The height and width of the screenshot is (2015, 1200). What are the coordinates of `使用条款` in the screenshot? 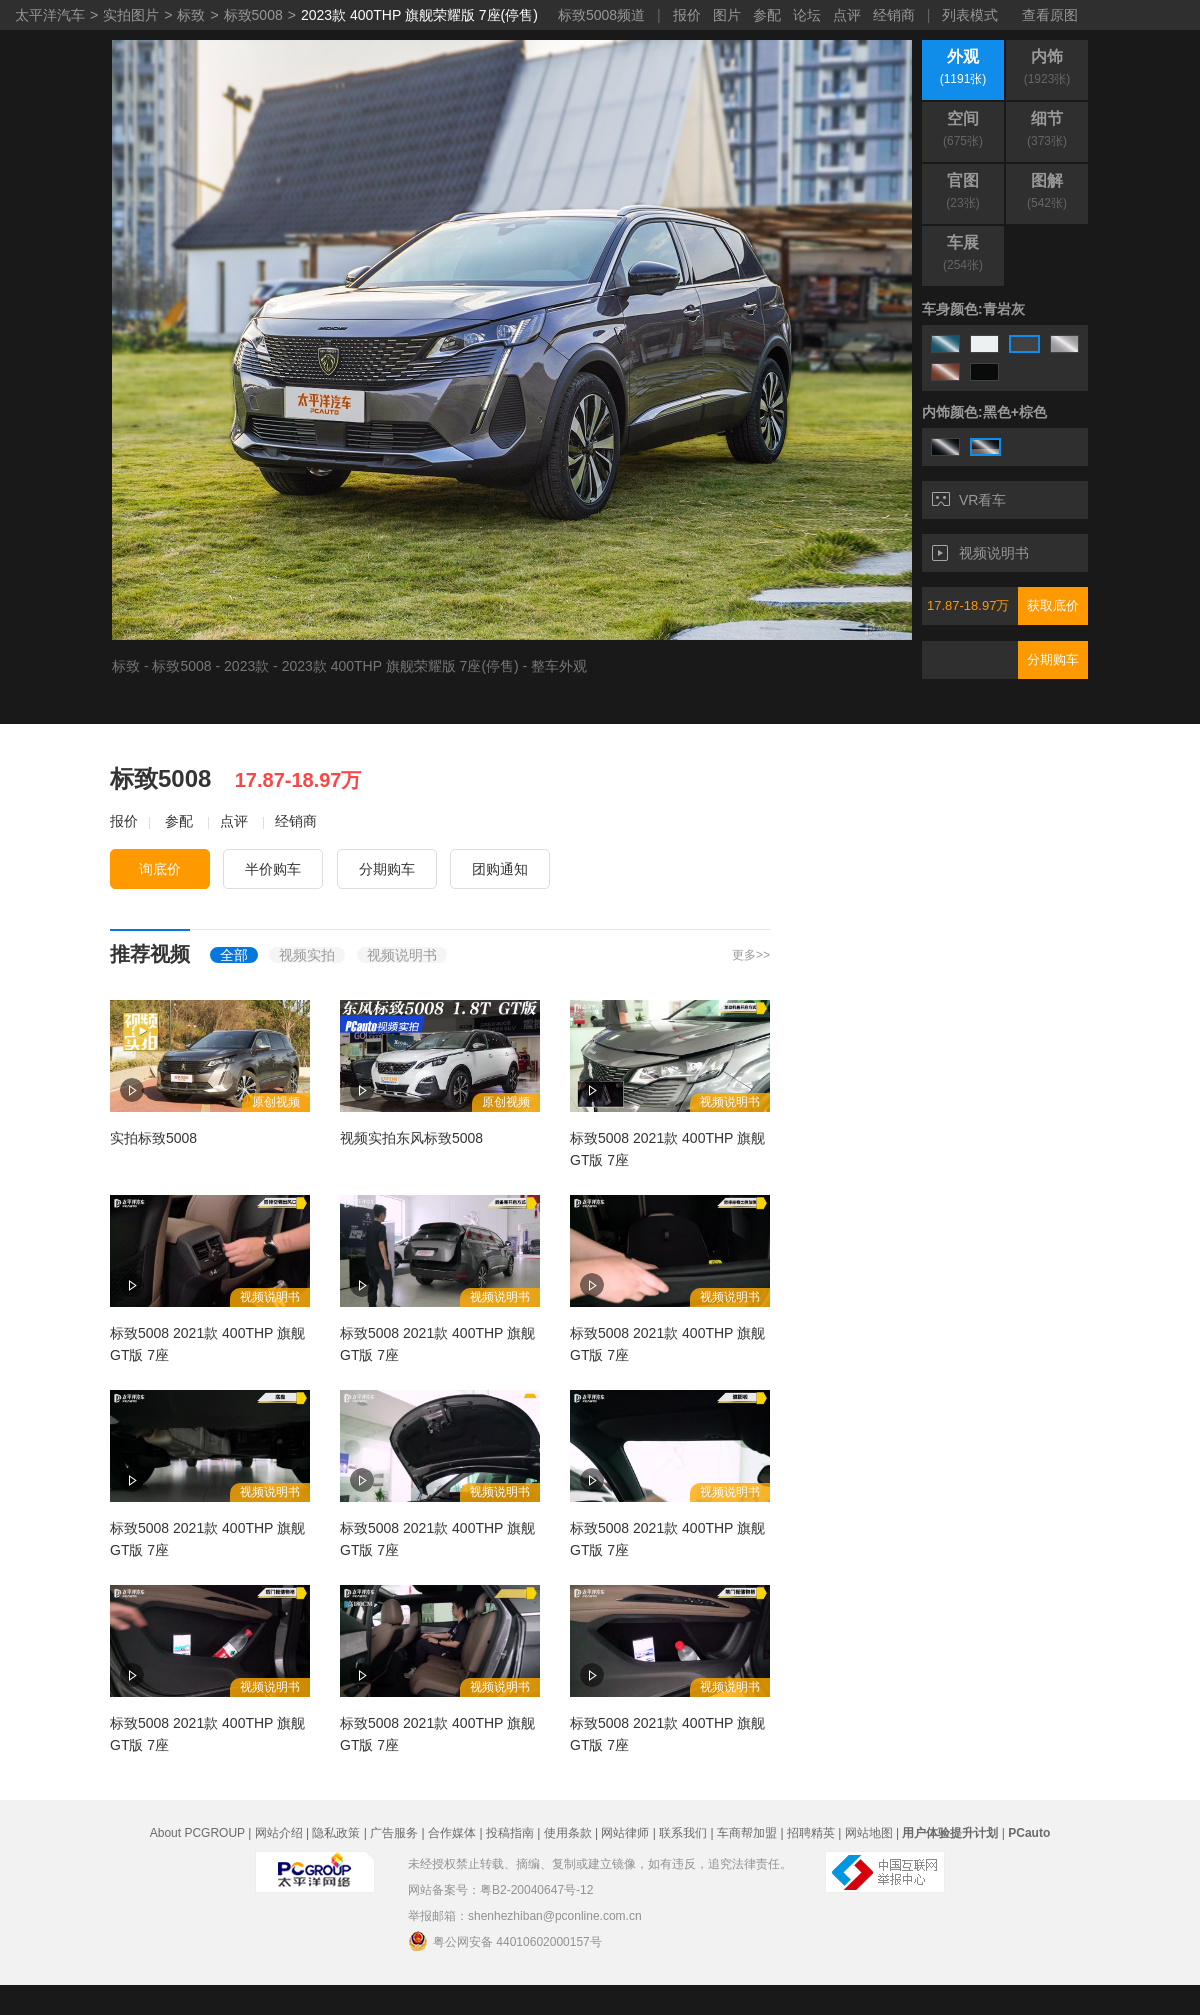 It's located at (568, 1833).